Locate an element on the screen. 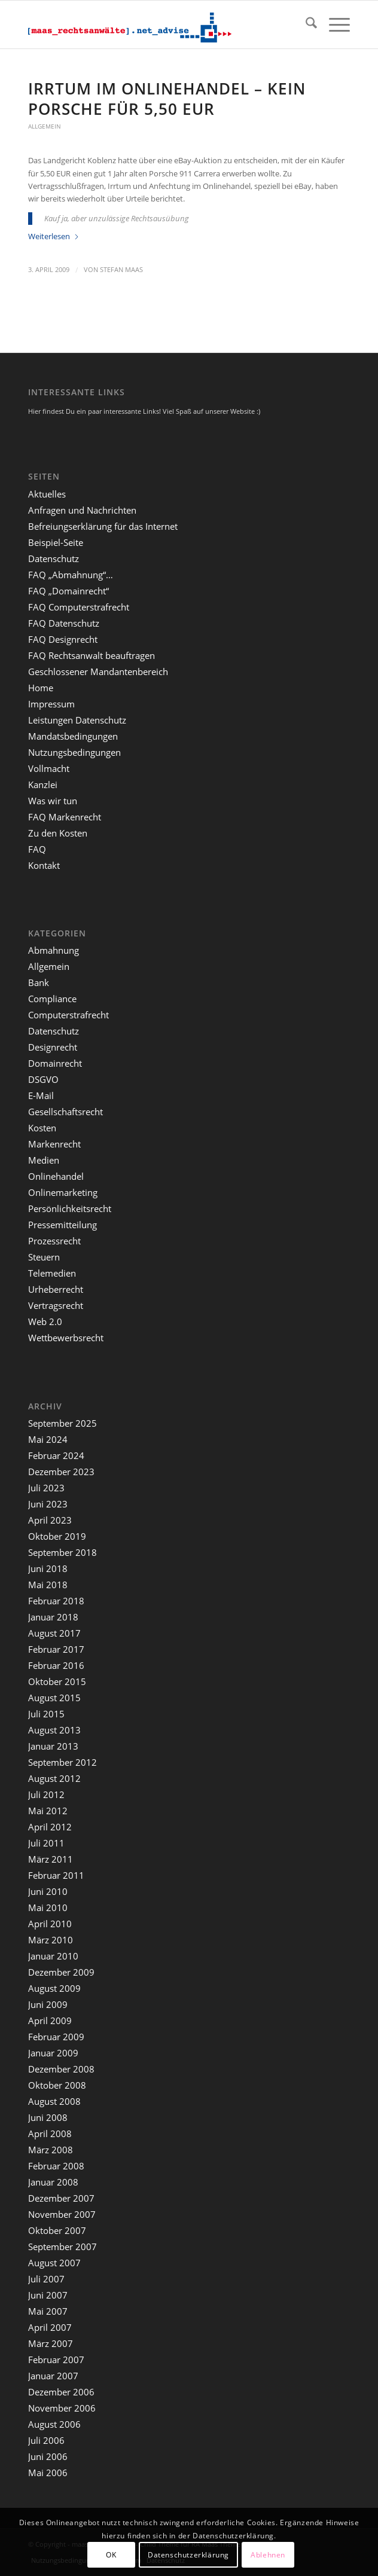 The image size is (378, 2576). Wettbewerbsrecht is located at coordinates (65, 1338).